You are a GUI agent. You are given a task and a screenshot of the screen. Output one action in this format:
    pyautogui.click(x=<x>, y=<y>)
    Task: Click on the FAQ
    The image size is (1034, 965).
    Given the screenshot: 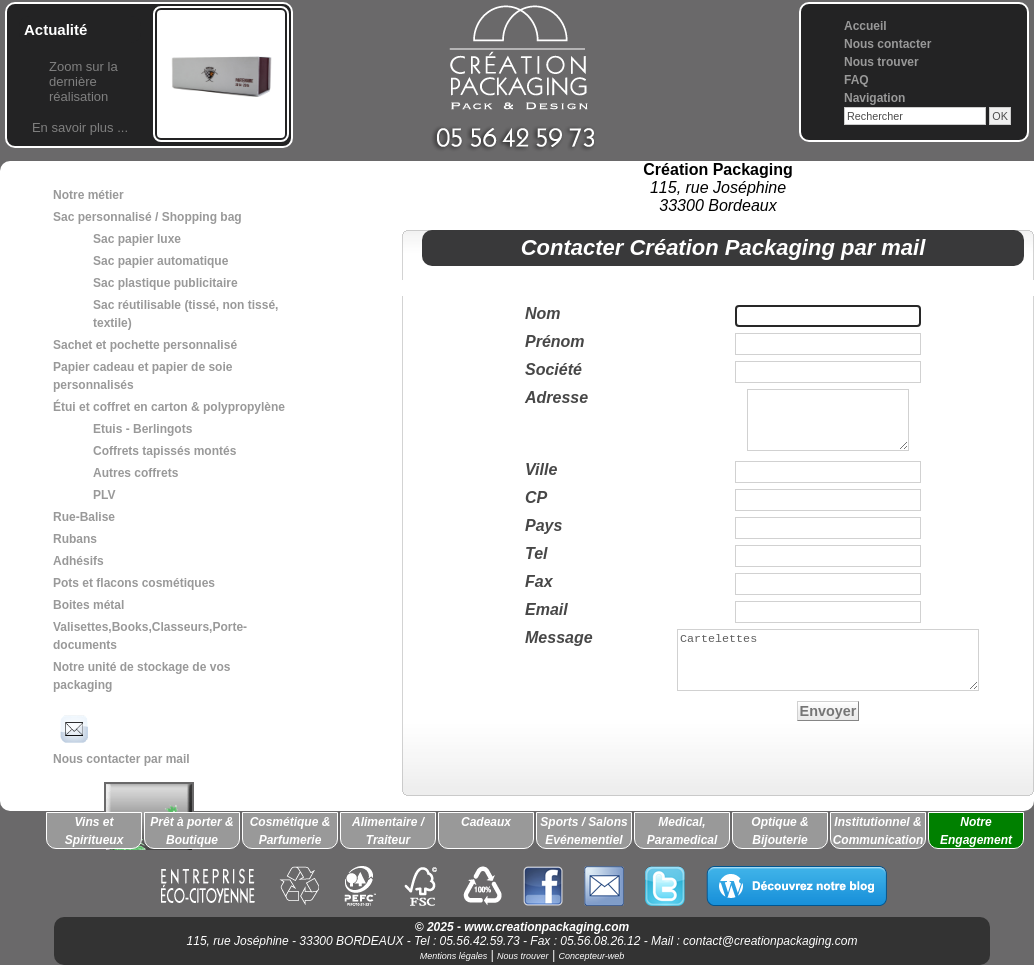 What is the action you would take?
    pyautogui.click(x=856, y=80)
    